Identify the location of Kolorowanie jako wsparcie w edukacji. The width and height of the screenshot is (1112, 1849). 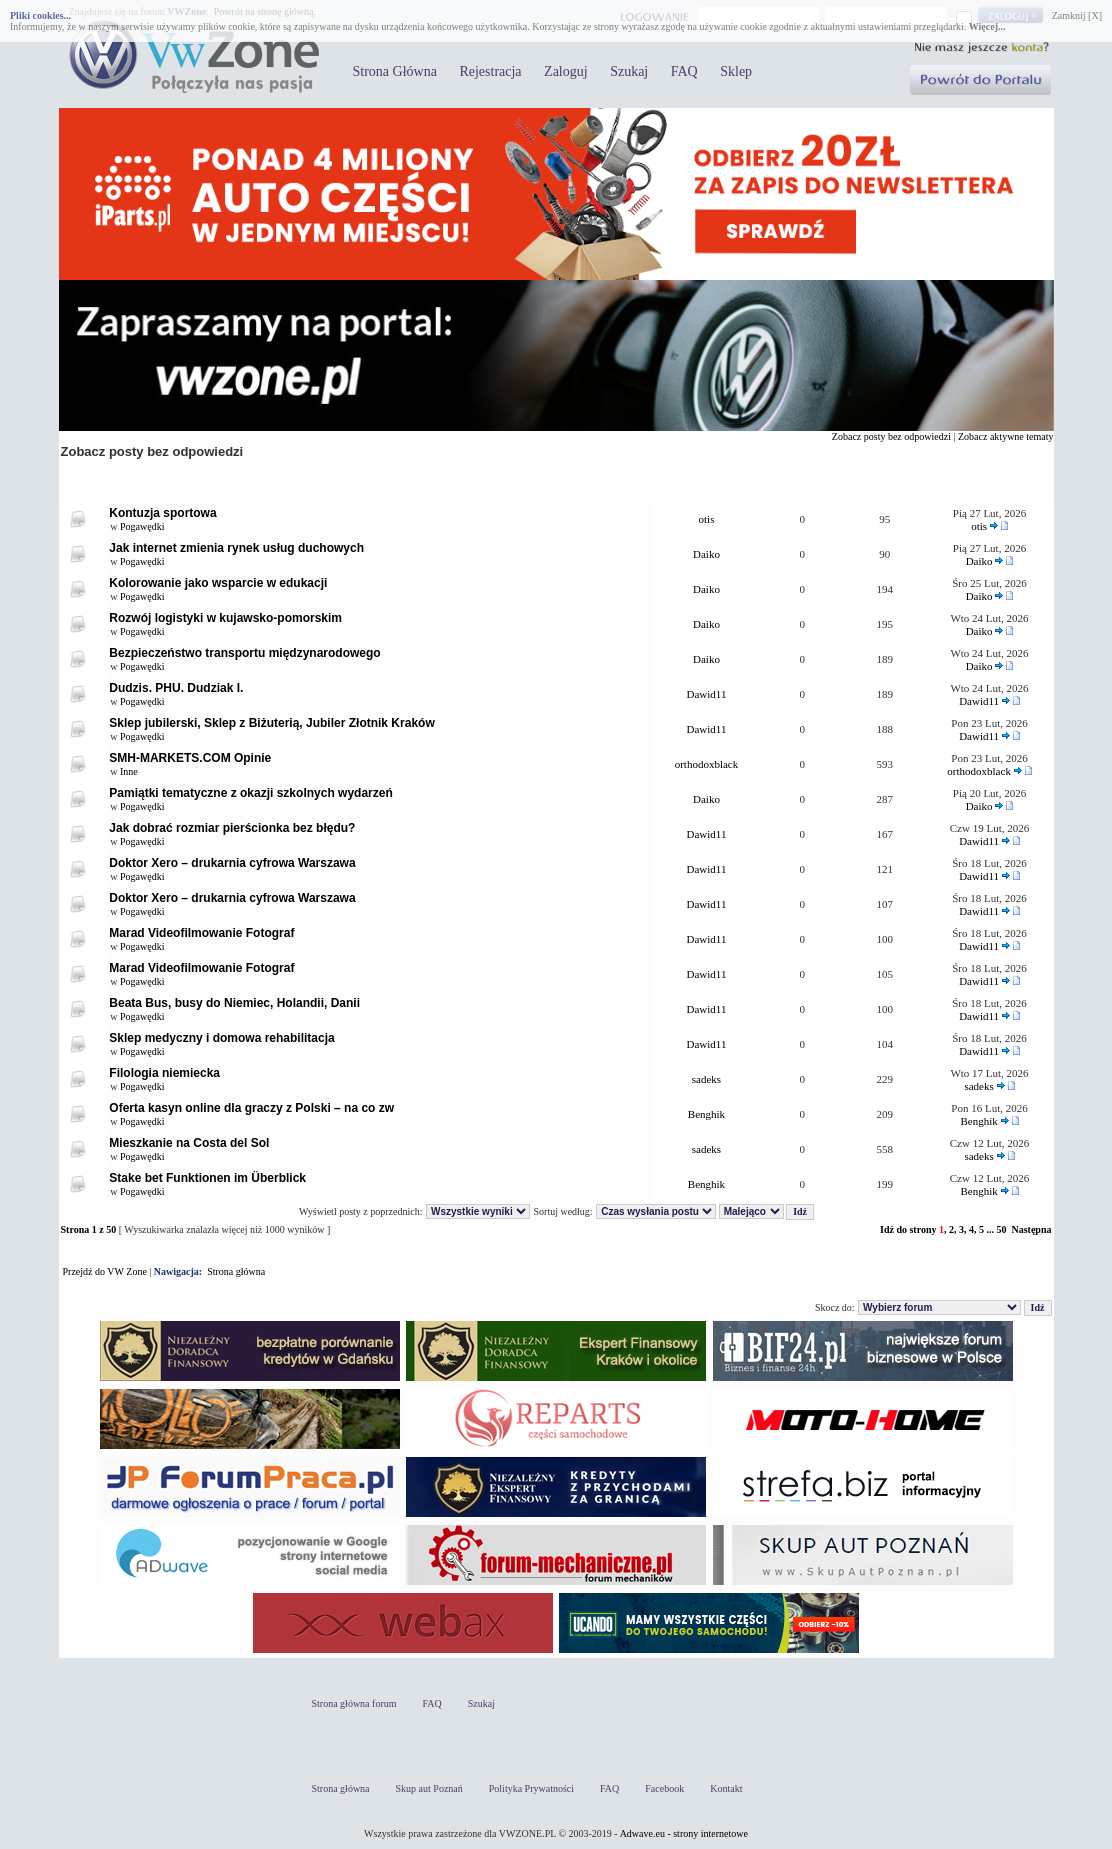
(218, 583).